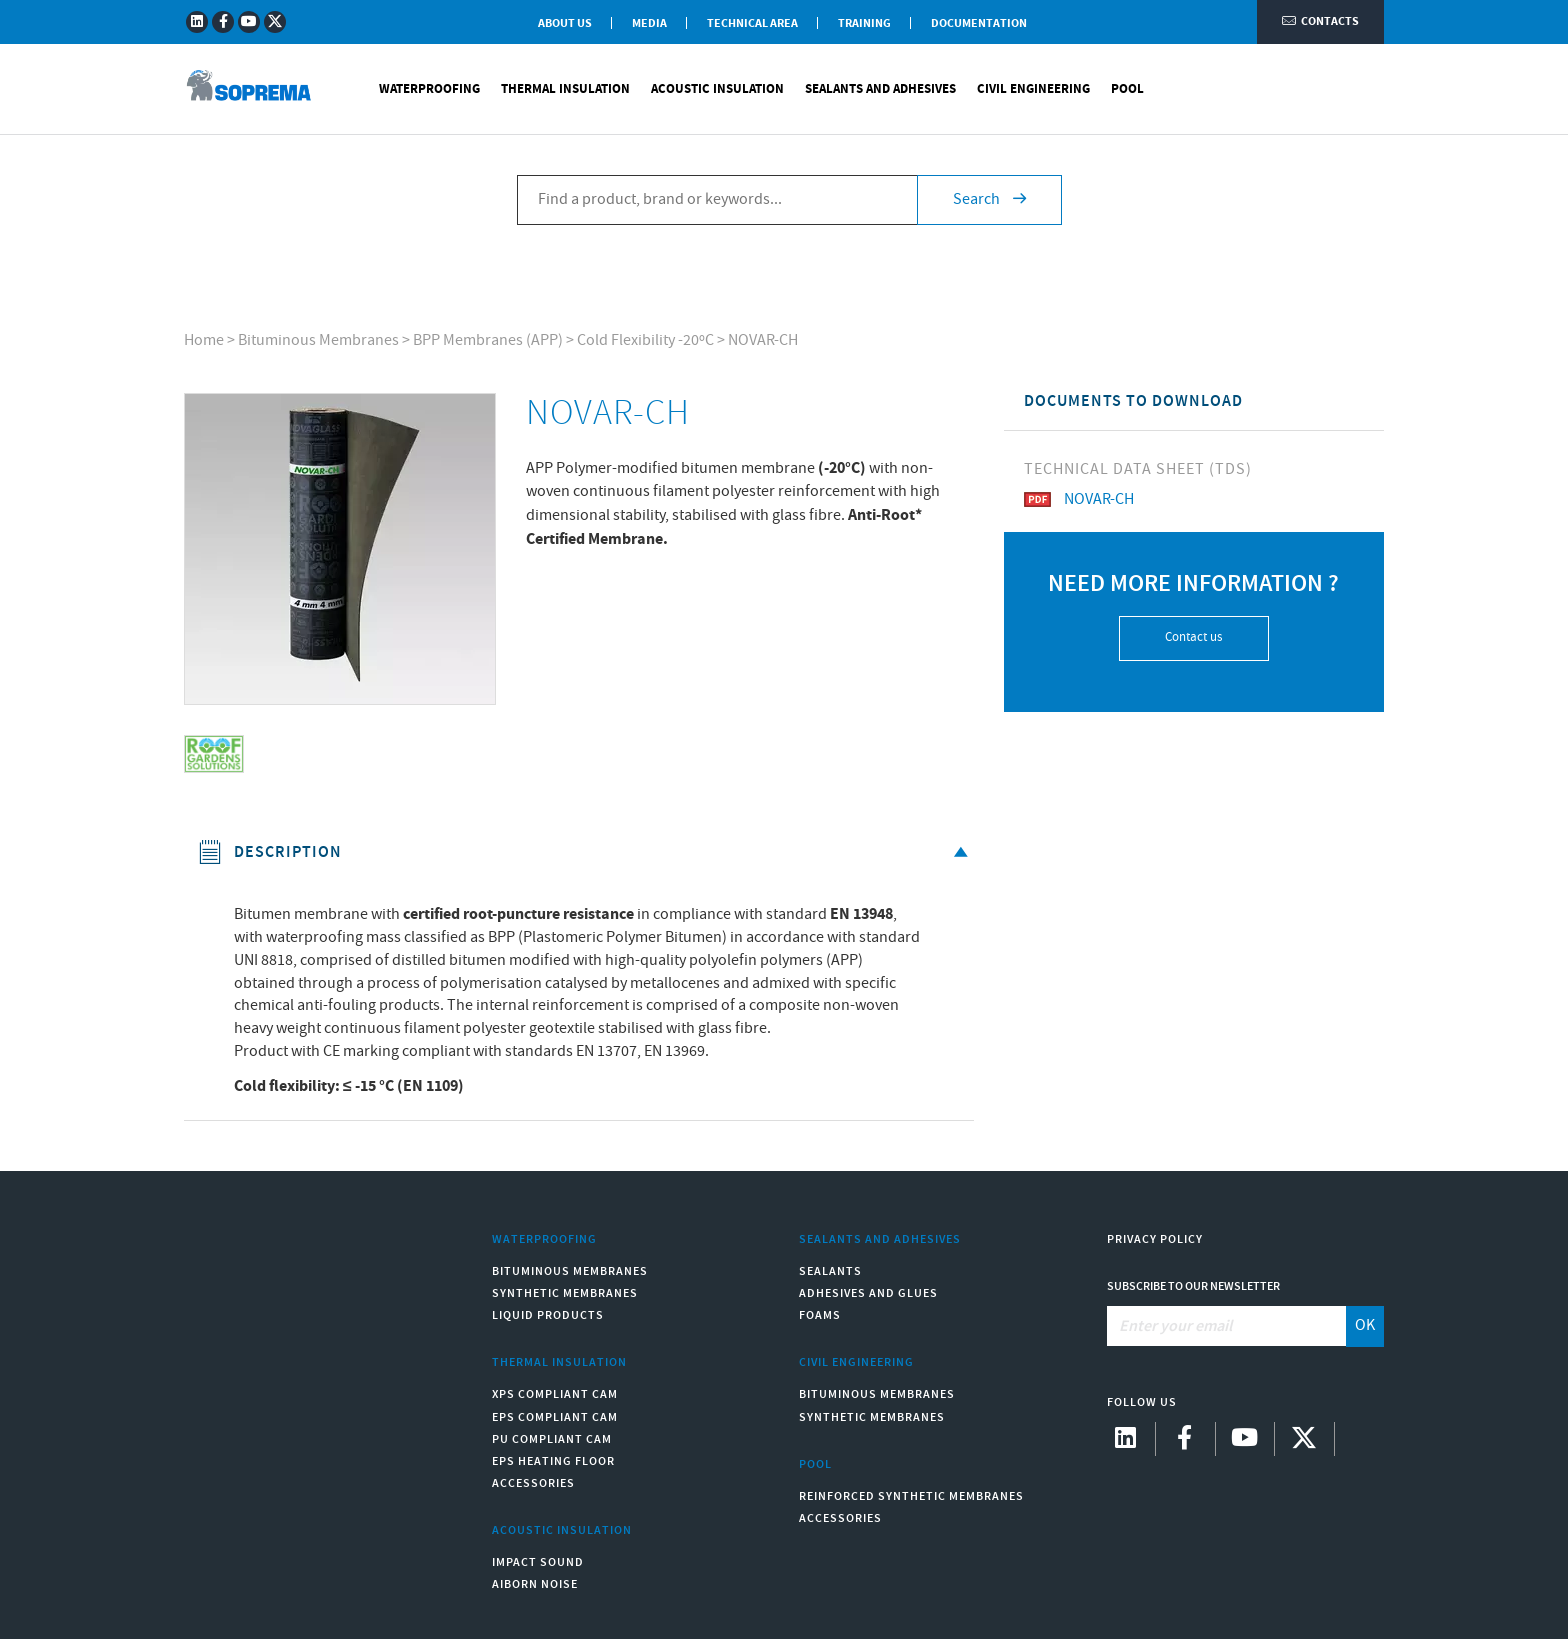  Describe the element at coordinates (1127, 90) in the screenshot. I see `Pool` at that location.